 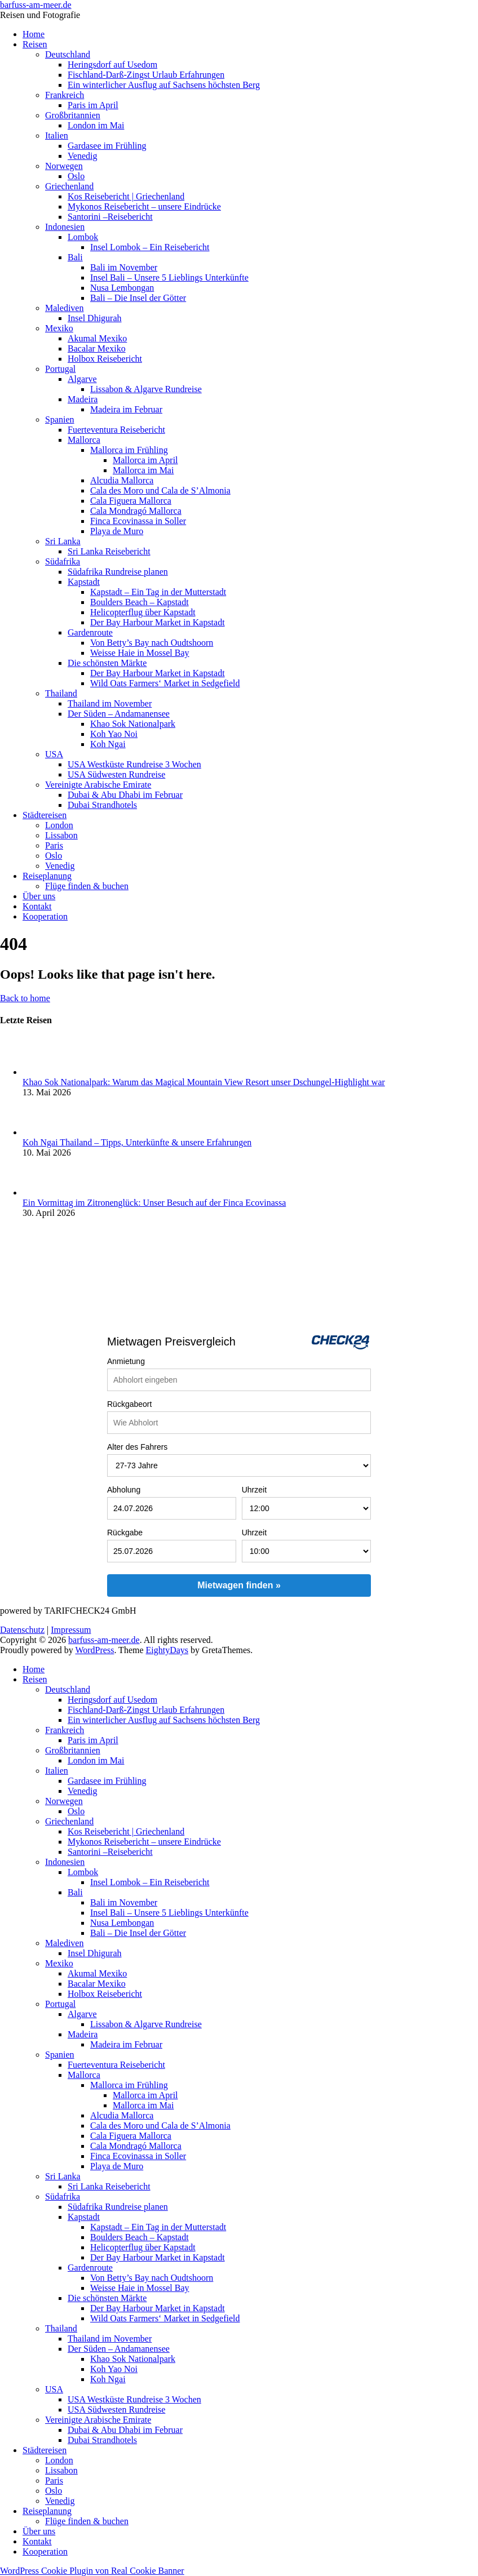 I want to click on Mykonos Reisebericht – unsere Eindrücke, so click(x=144, y=206).